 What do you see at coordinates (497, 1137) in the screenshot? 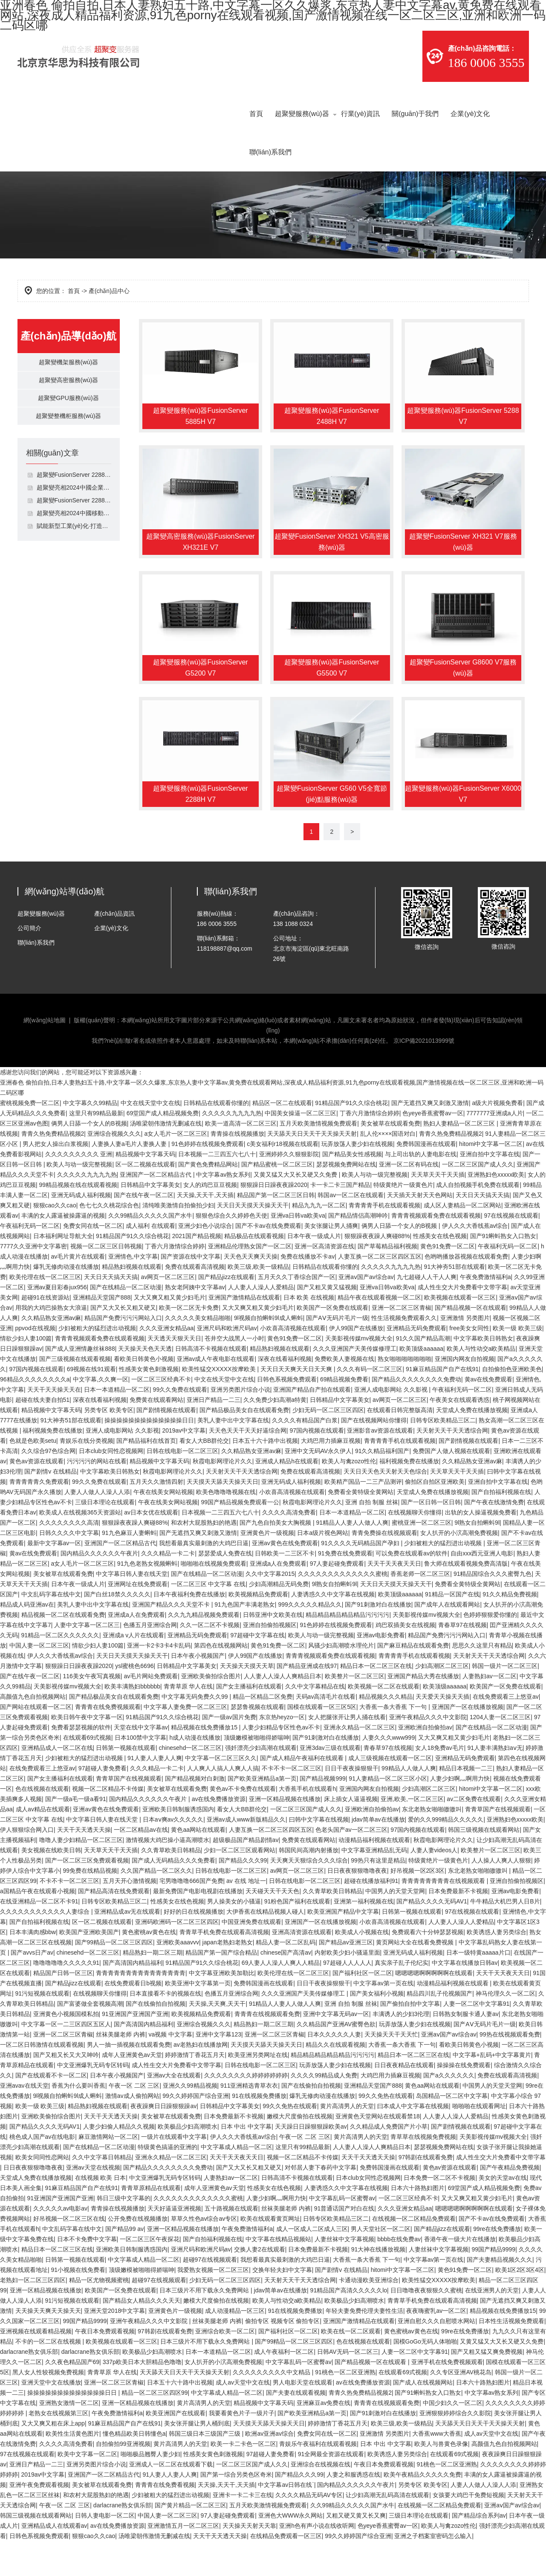
I see `a级大片视频免费看` at bounding box center [497, 1137].